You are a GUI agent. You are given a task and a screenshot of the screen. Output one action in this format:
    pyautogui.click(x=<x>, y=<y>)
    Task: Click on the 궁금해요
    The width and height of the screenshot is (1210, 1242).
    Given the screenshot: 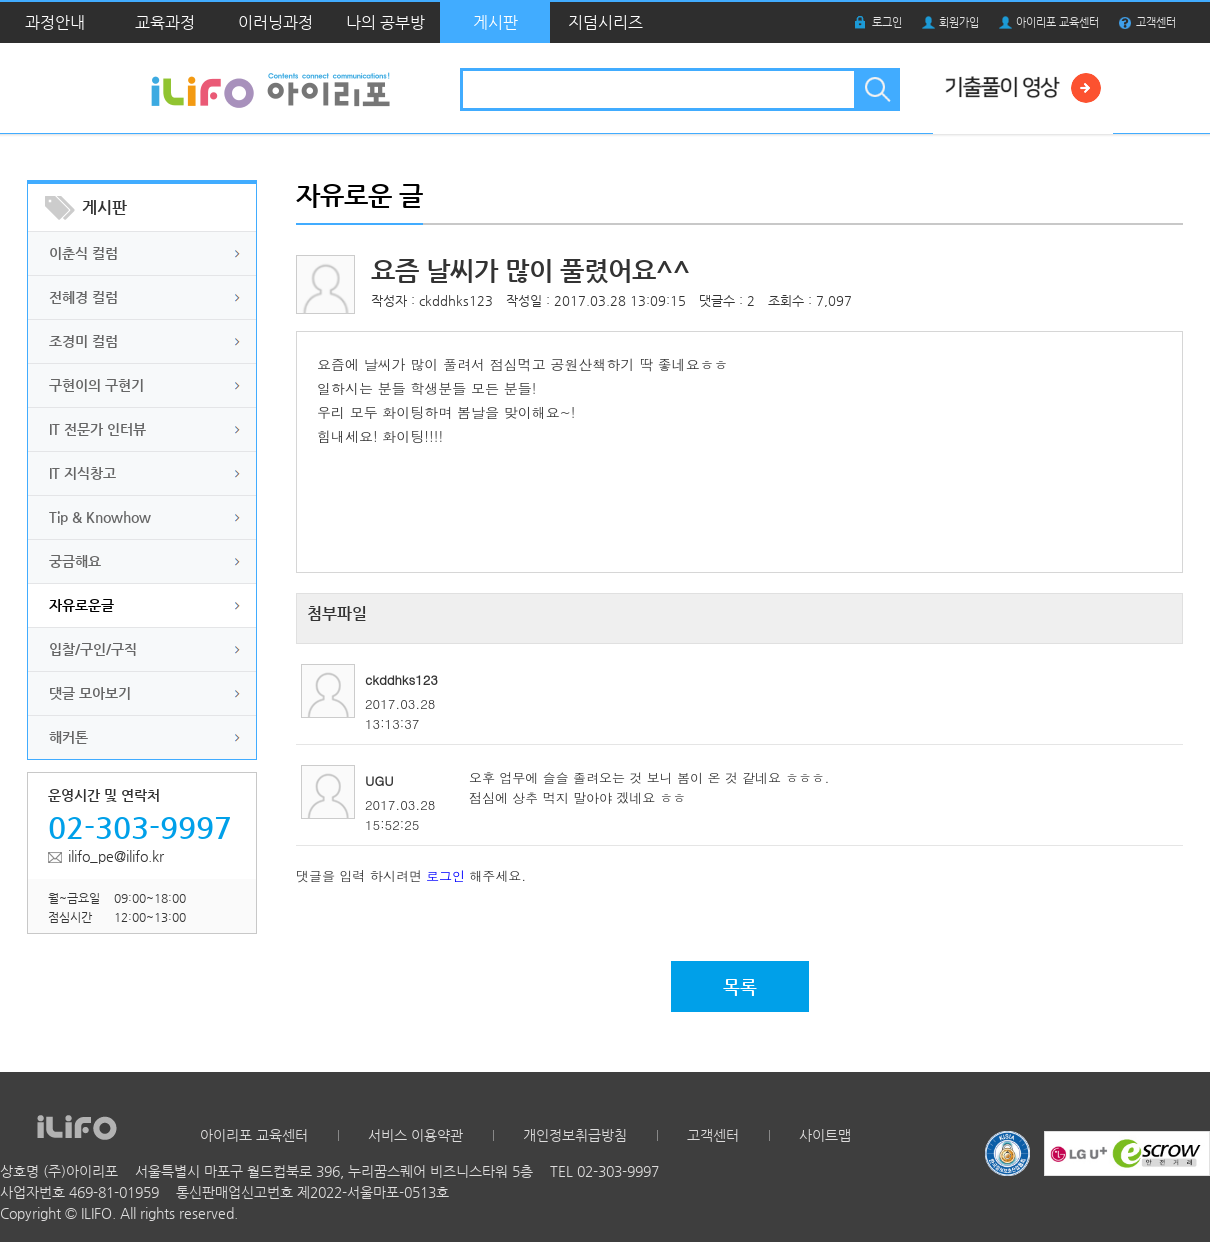 What is the action you would take?
    pyautogui.click(x=75, y=561)
    